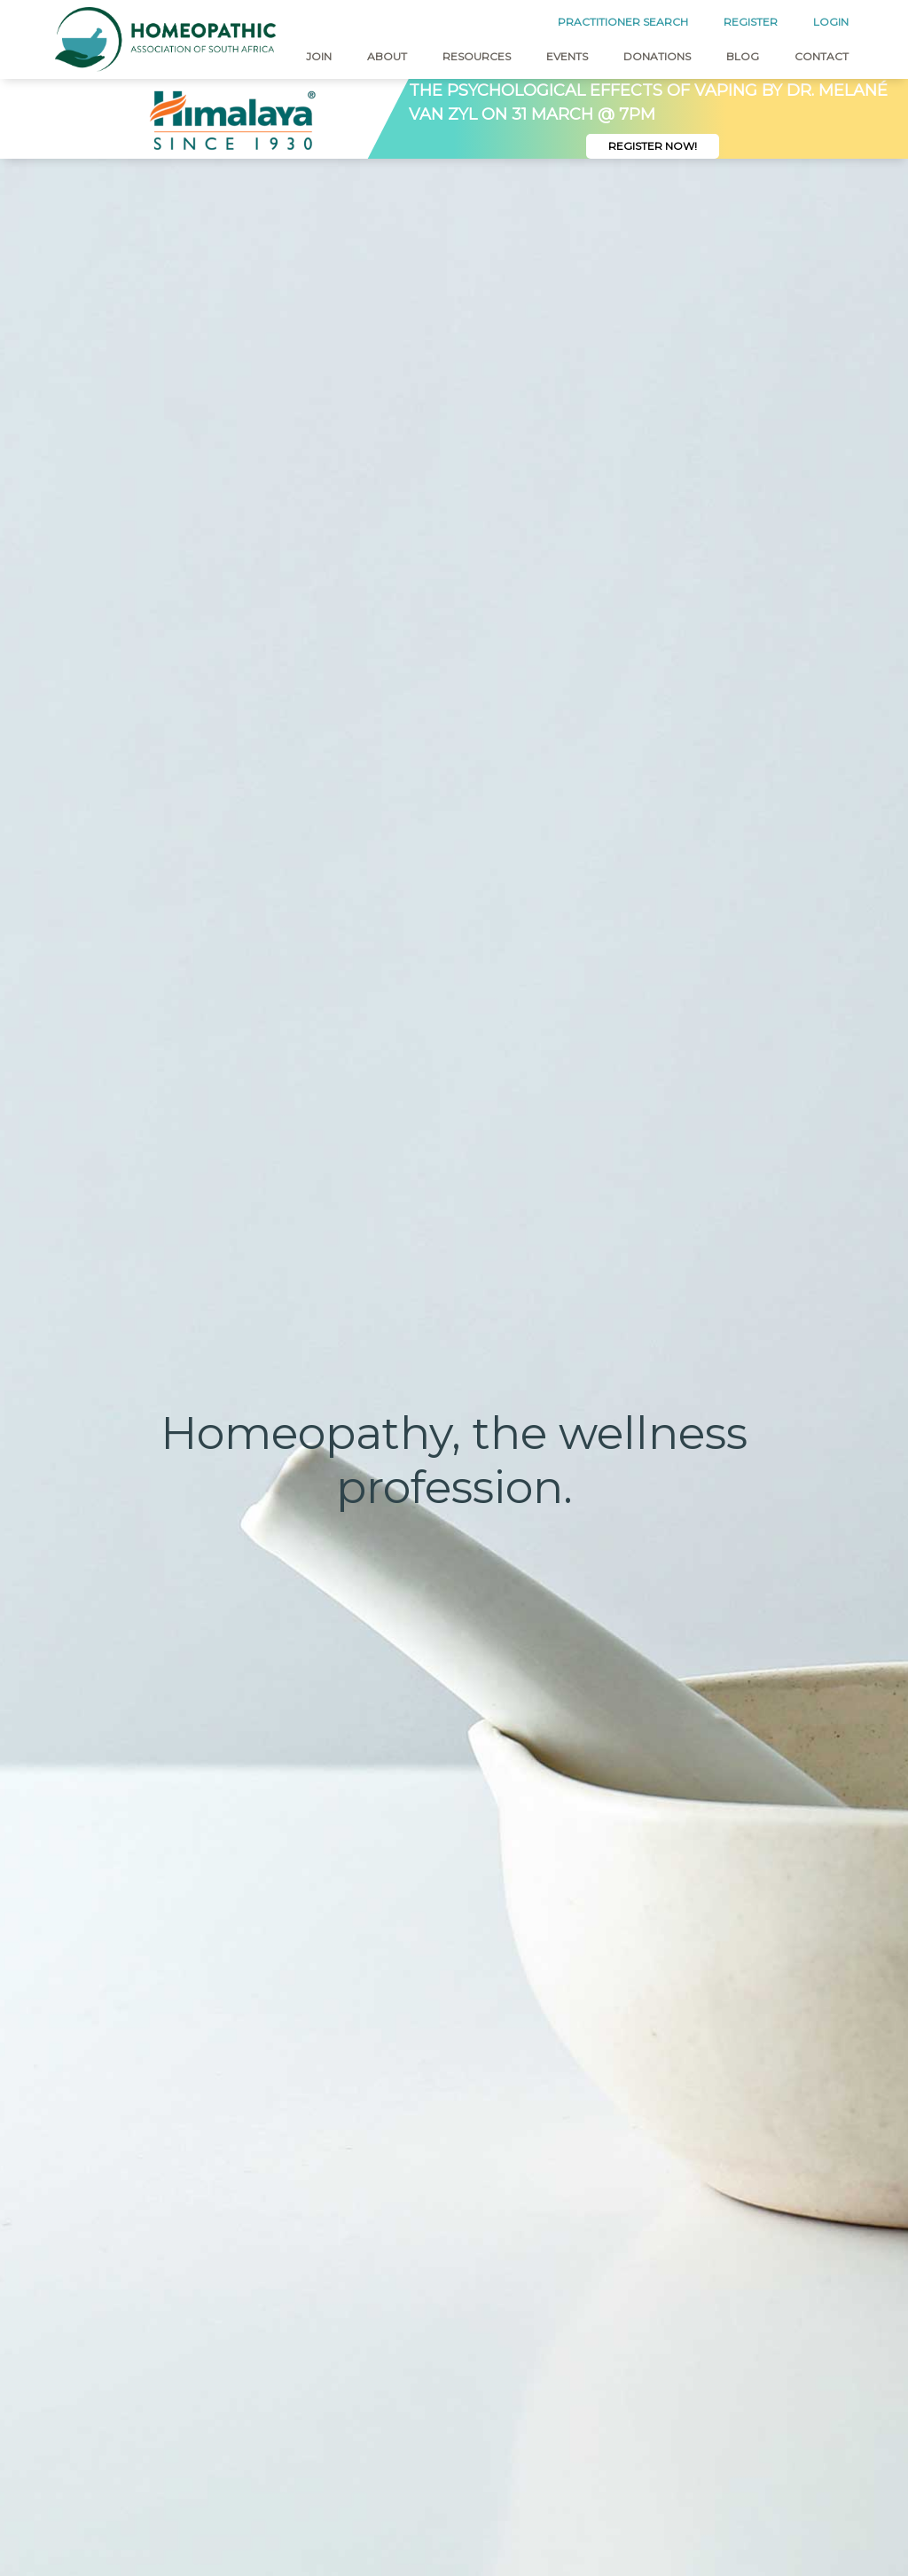 Image resolution: width=908 pixels, height=2576 pixels. Describe the element at coordinates (831, 21) in the screenshot. I see `LOGIN` at that location.